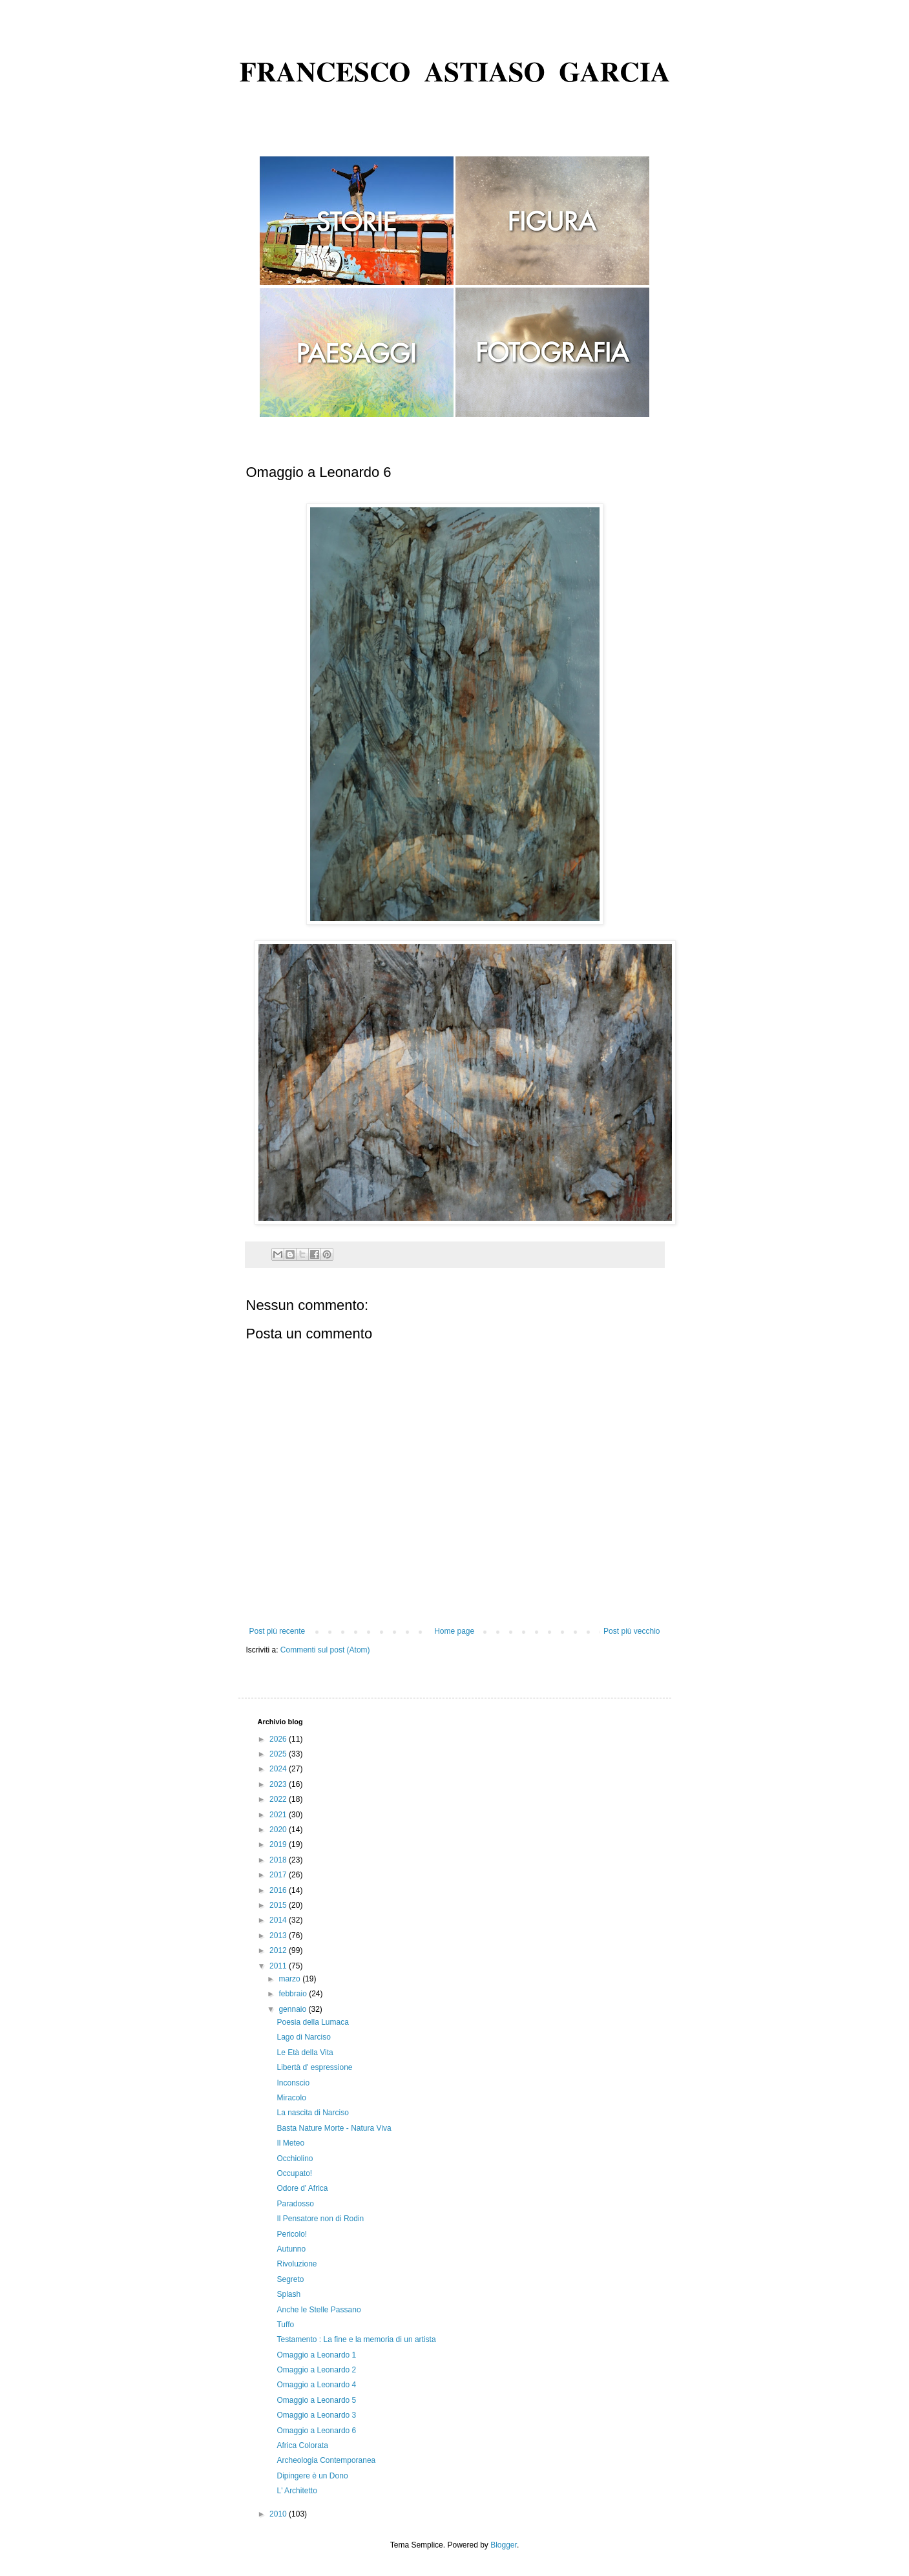 This screenshot has width=909, height=2576. I want to click on Omaggio a Leonardo 5, so click(316, 2400).